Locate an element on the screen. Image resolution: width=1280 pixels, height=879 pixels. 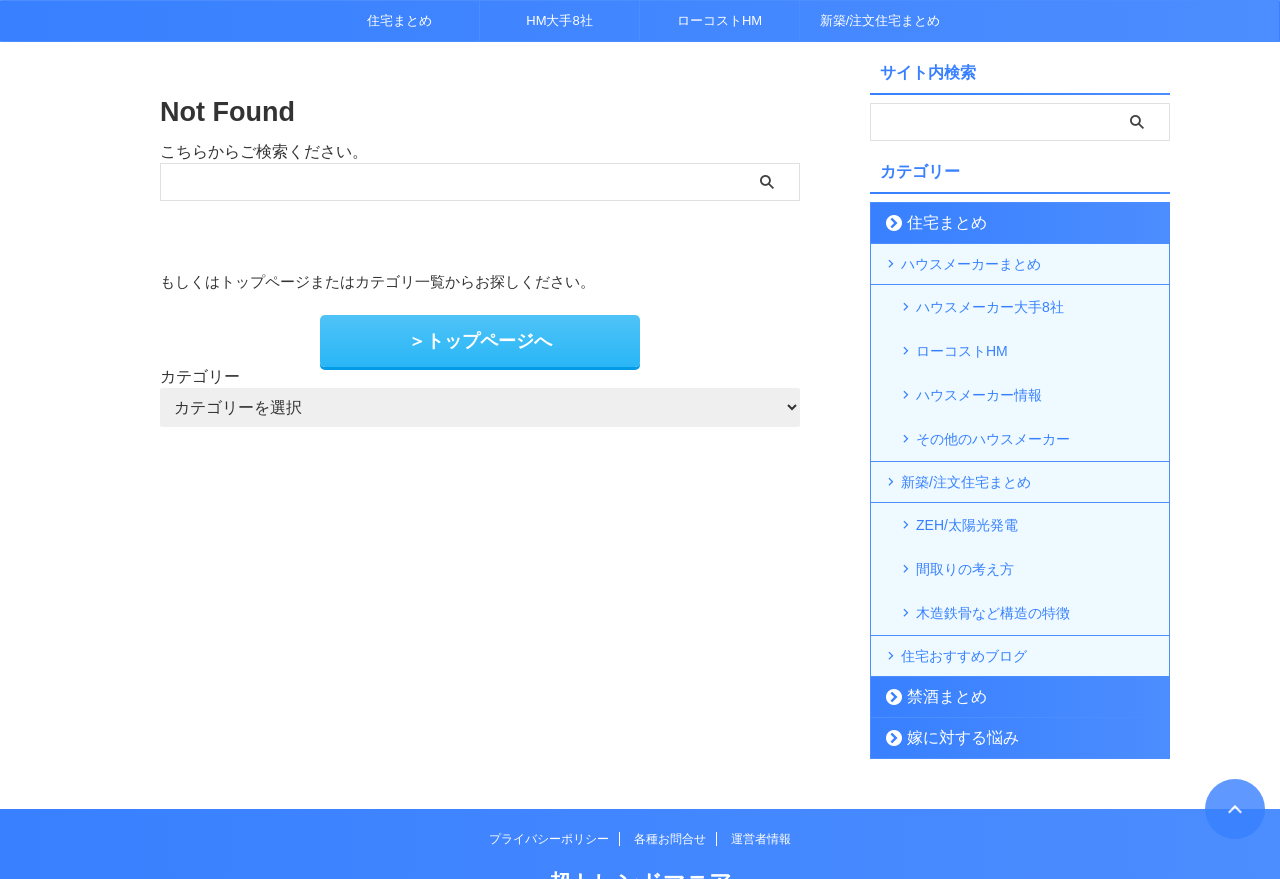
ハウスメーカーまとめ is located at coordinates (971, 264).